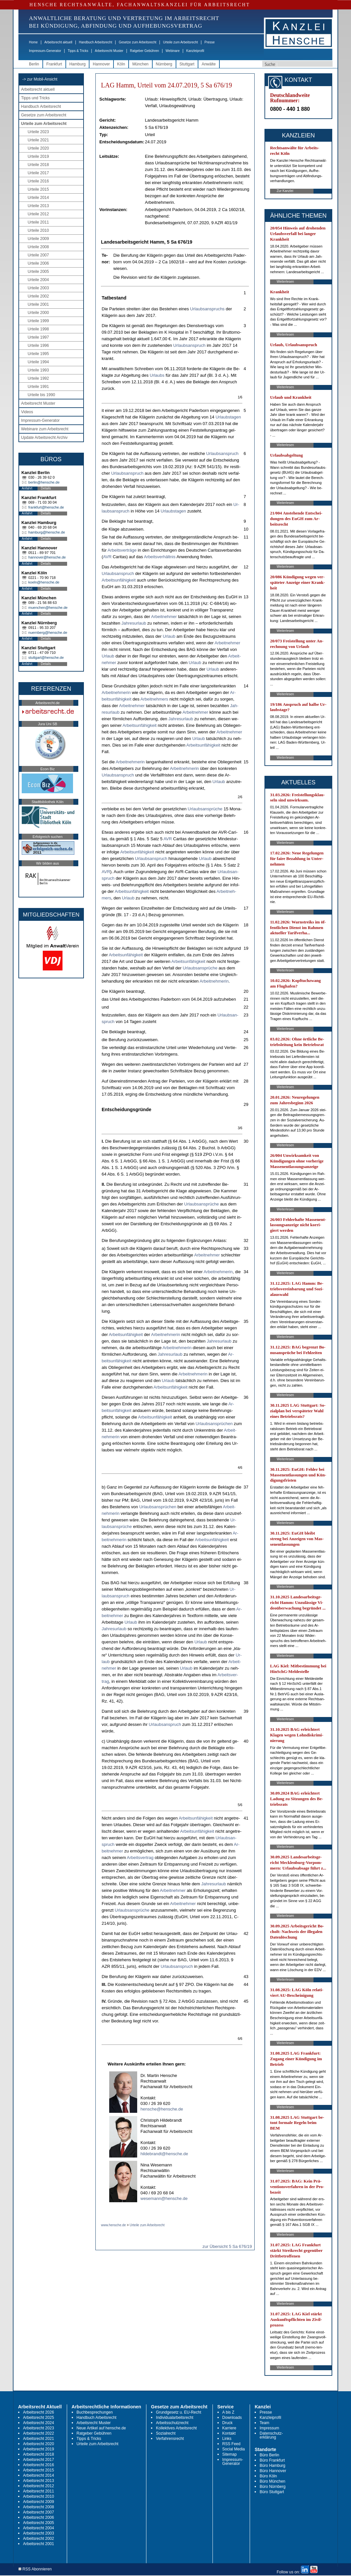  What do you see at coordinates (38, 230) in the screenshot?
I see `Urteile 2010` at bounding box center [38, 230].